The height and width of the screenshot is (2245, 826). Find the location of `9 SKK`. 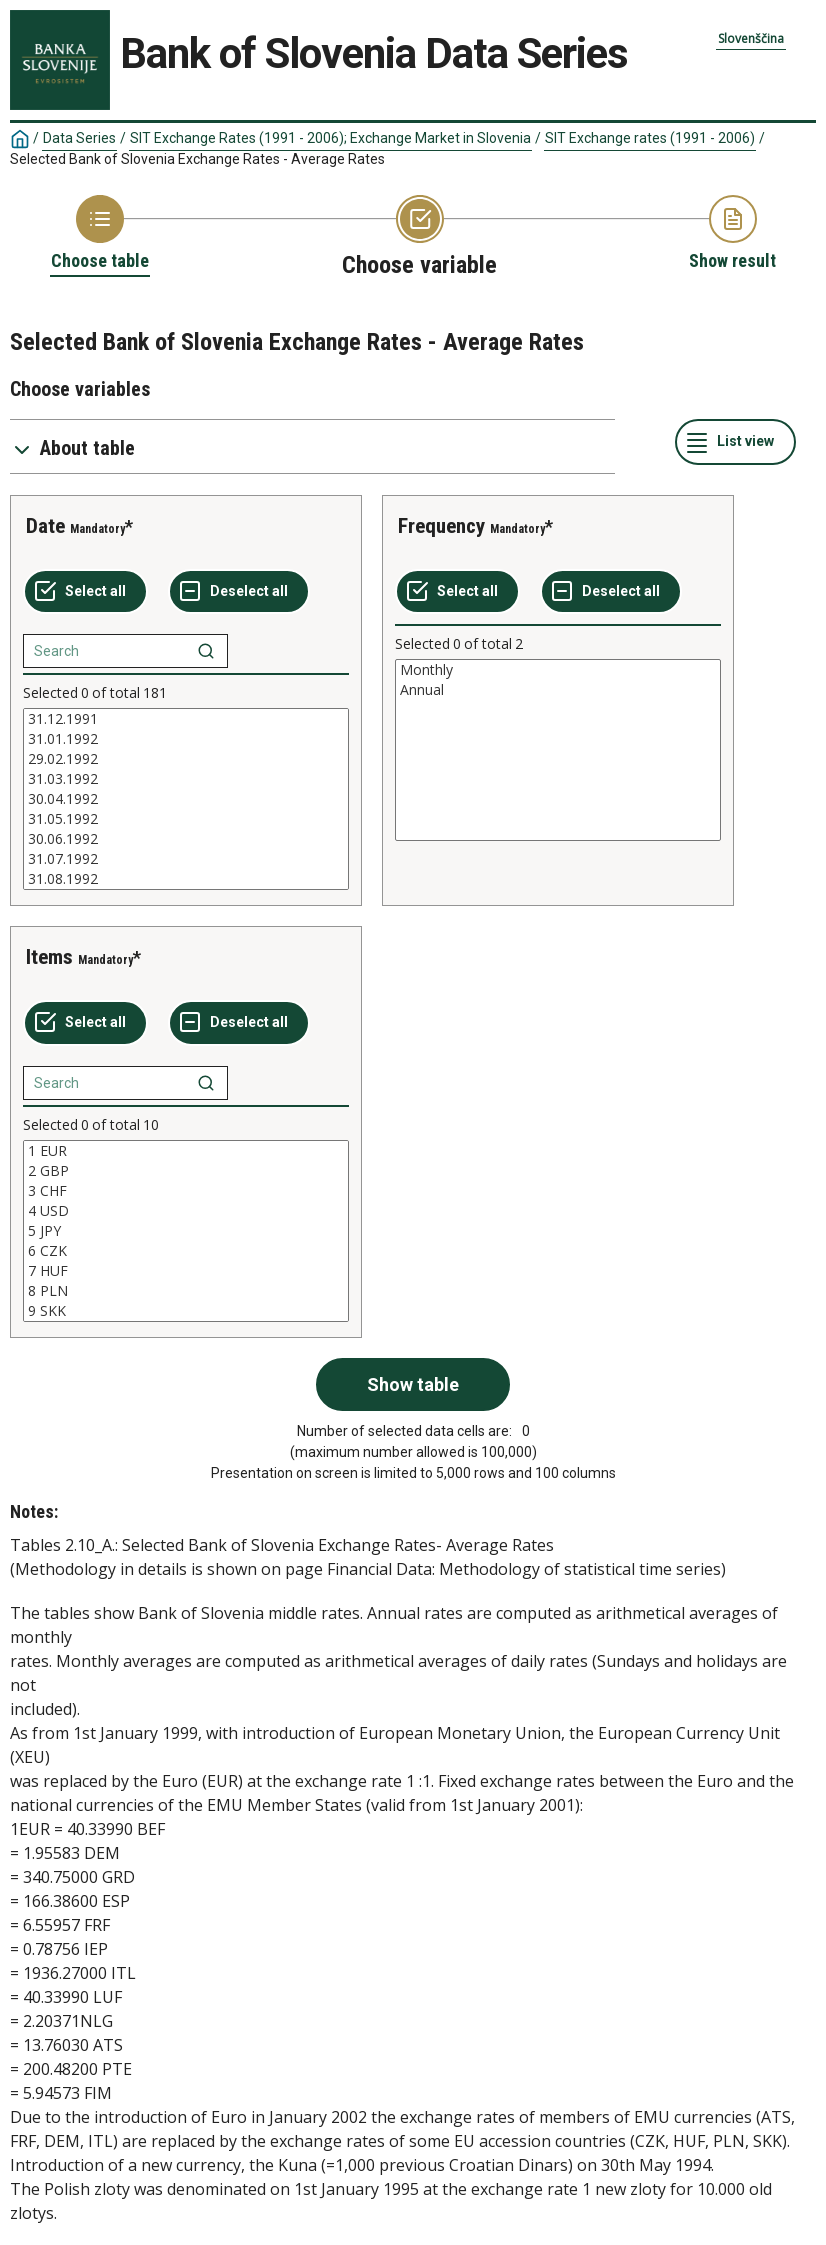

9 SKK is located at coordinates (186, 1311).